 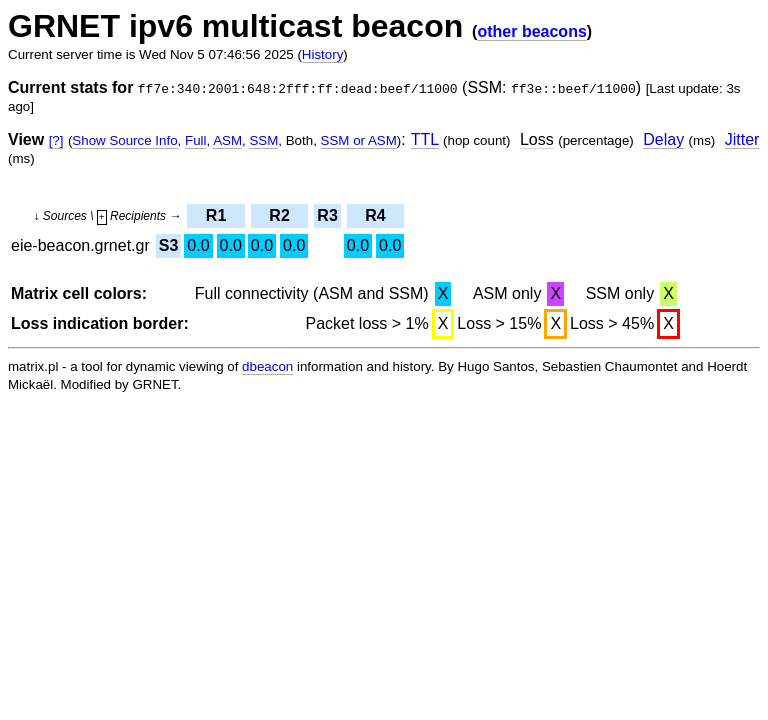 What do you see at coordinates (531, 31) in the screenshot?
I see `other beacons` at bounding box center [531, 31].